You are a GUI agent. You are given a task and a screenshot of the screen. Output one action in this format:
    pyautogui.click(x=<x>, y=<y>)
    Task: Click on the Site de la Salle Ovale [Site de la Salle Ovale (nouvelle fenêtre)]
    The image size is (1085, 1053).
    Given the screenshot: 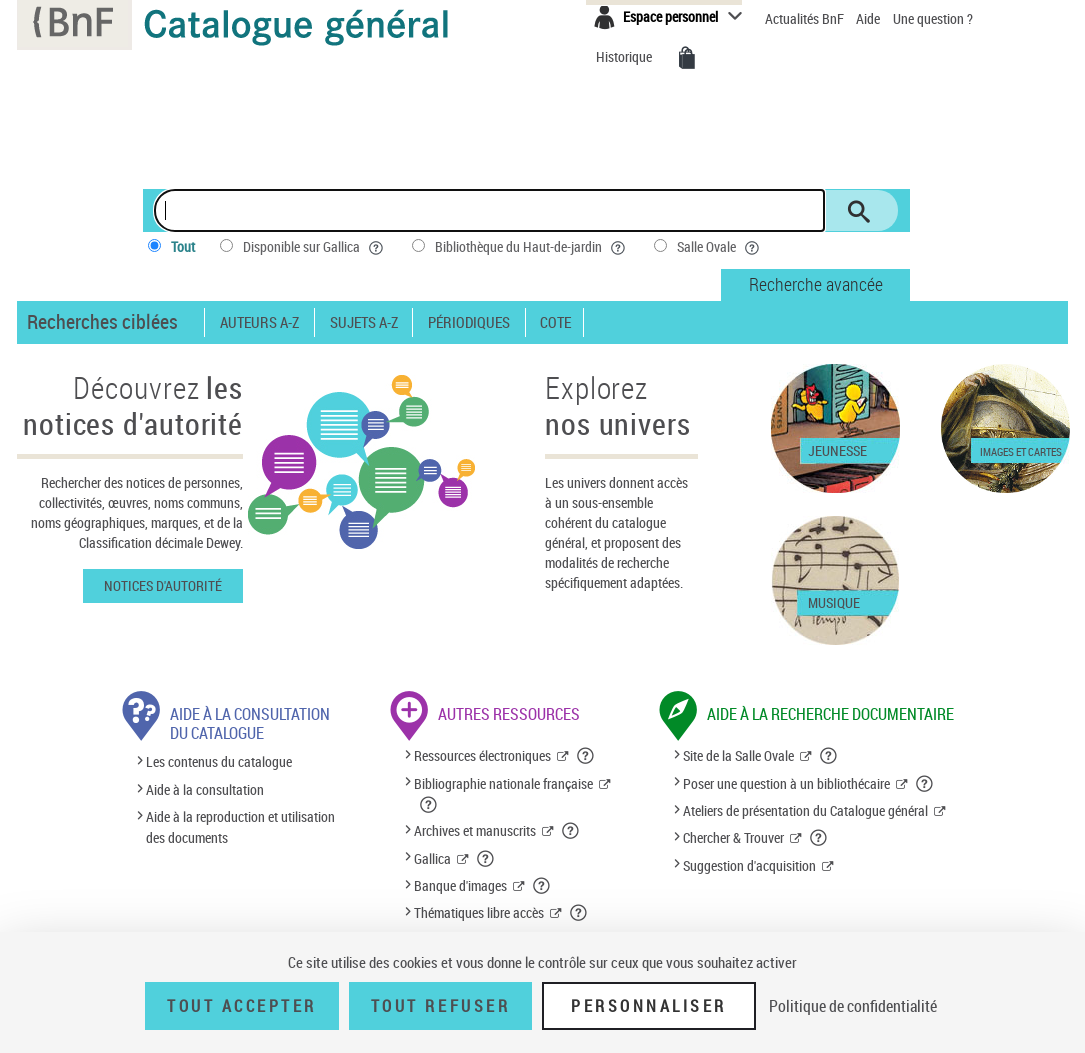 What is the action you would take?
    pyautogui.click(x=738, y=755)
    